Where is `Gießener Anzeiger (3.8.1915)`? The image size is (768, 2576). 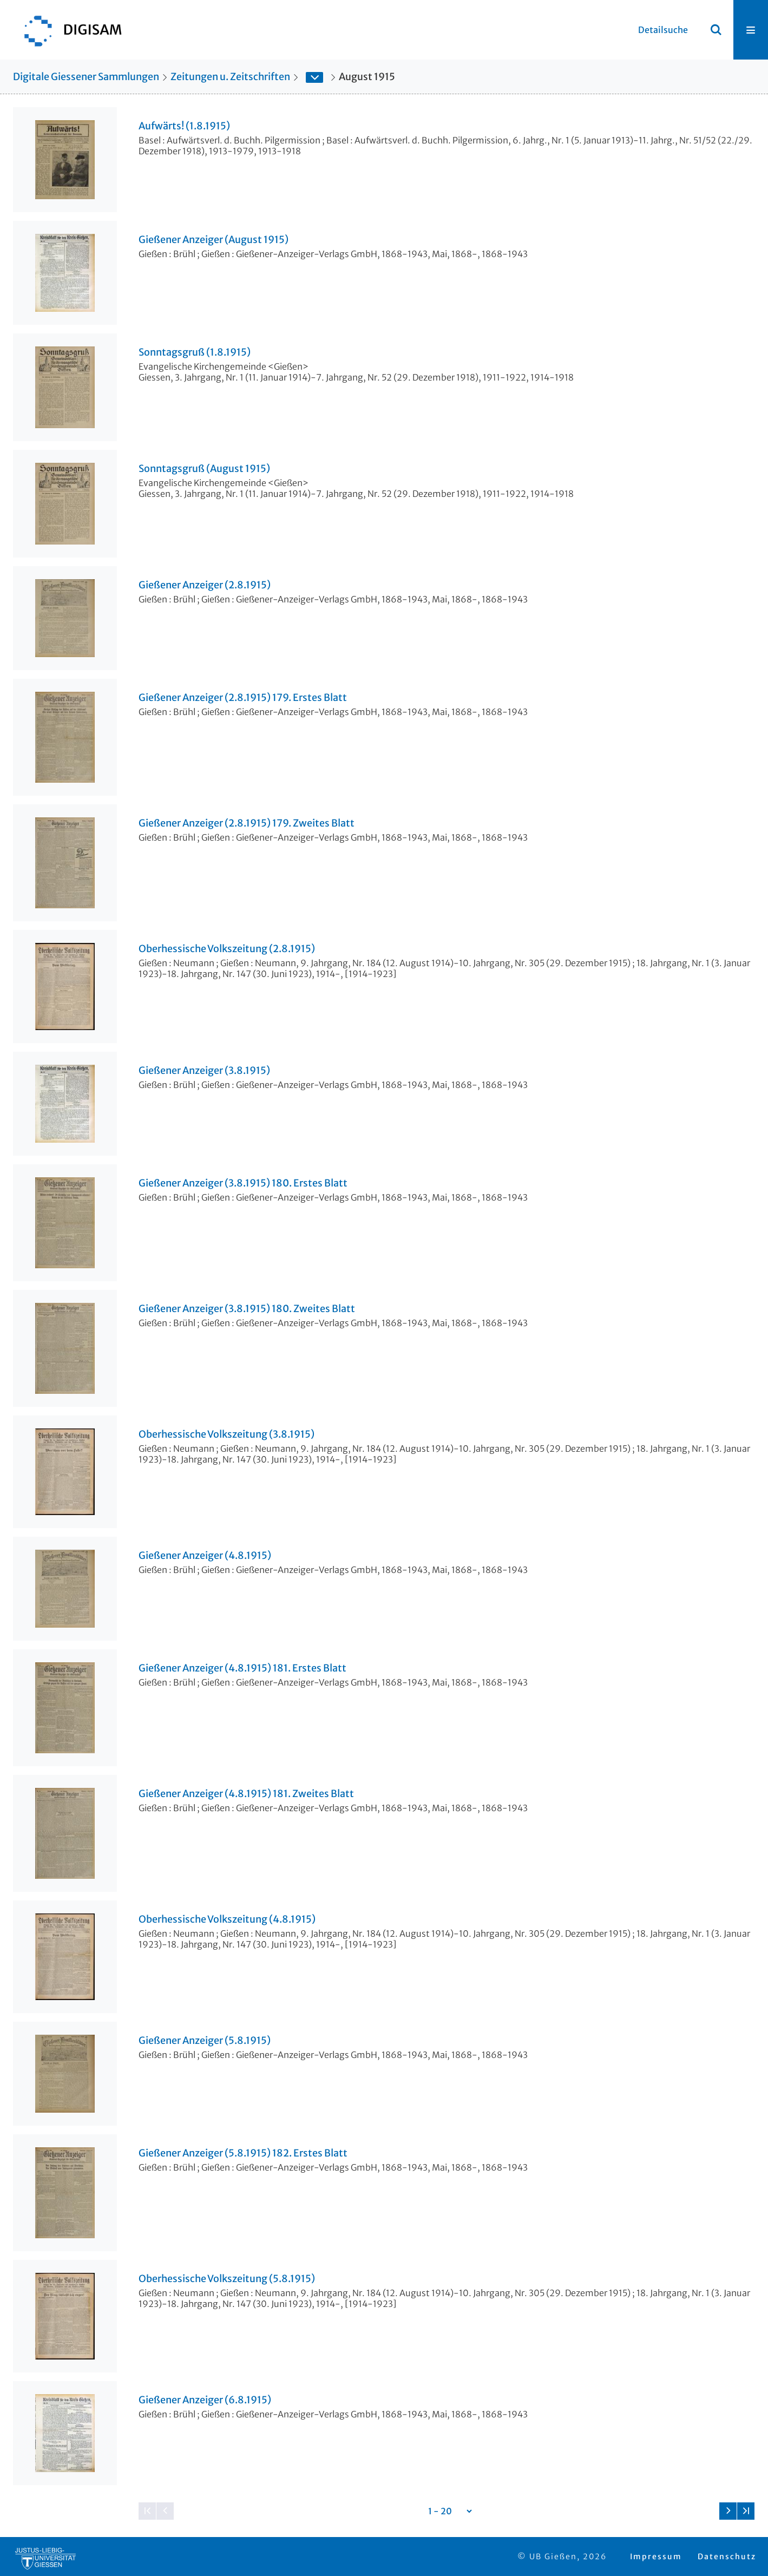 Gießener Anzeiger (3.8.1915) is located at coordinates (204, 1071).